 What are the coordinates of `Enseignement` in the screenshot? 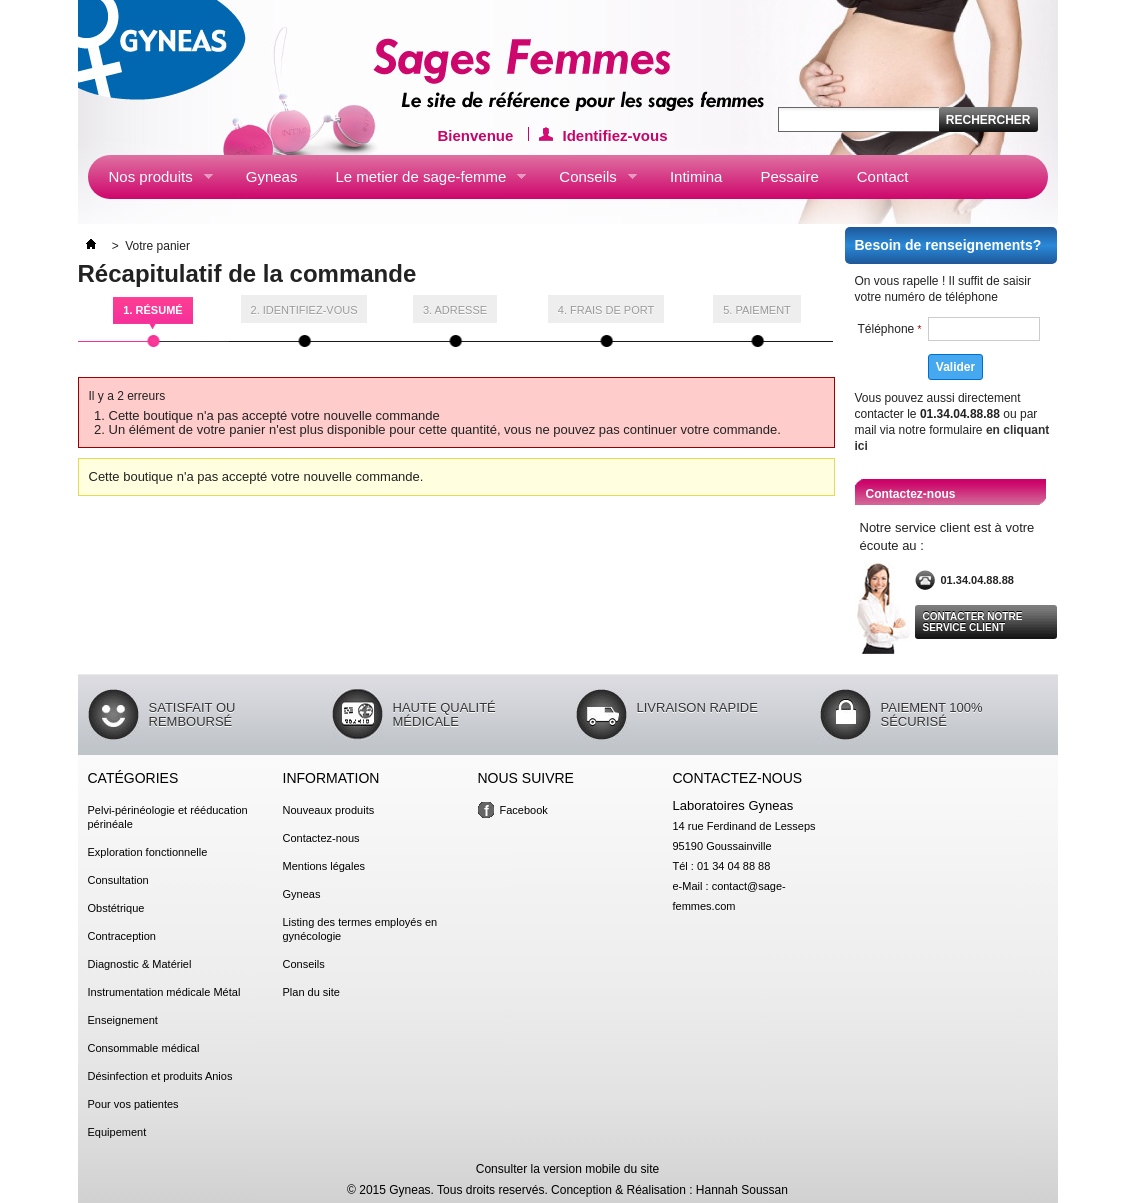 It's located at (123, 1020).